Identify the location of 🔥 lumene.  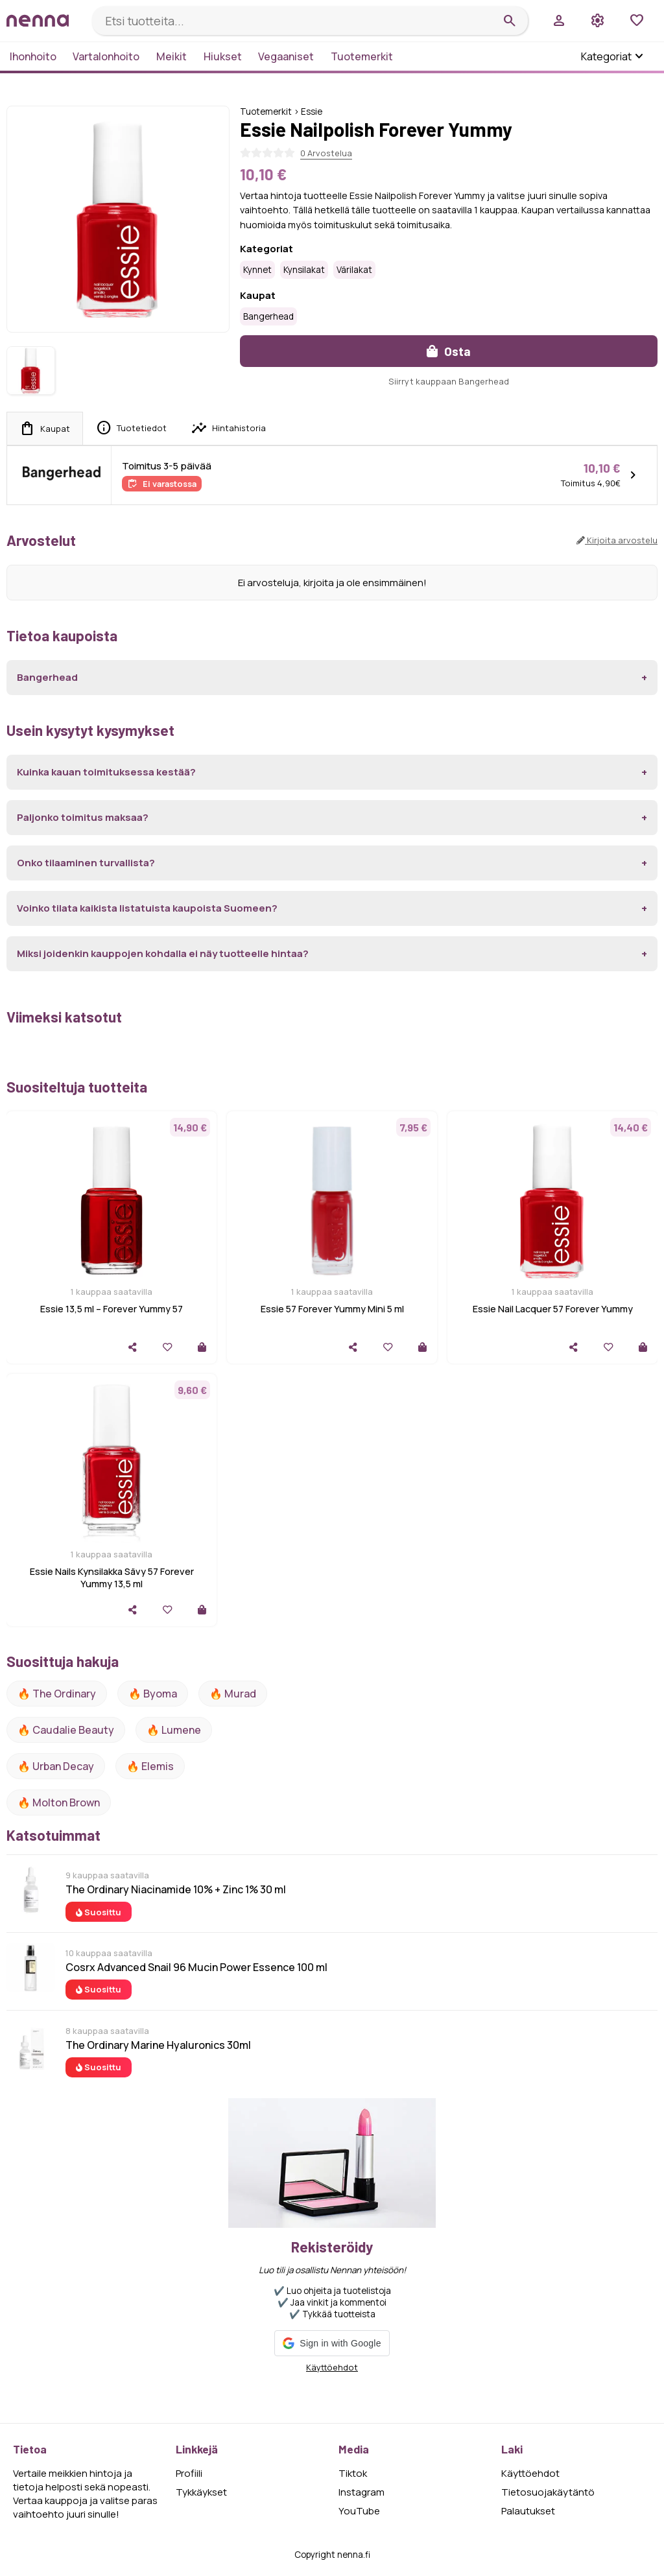
(174, 1730).